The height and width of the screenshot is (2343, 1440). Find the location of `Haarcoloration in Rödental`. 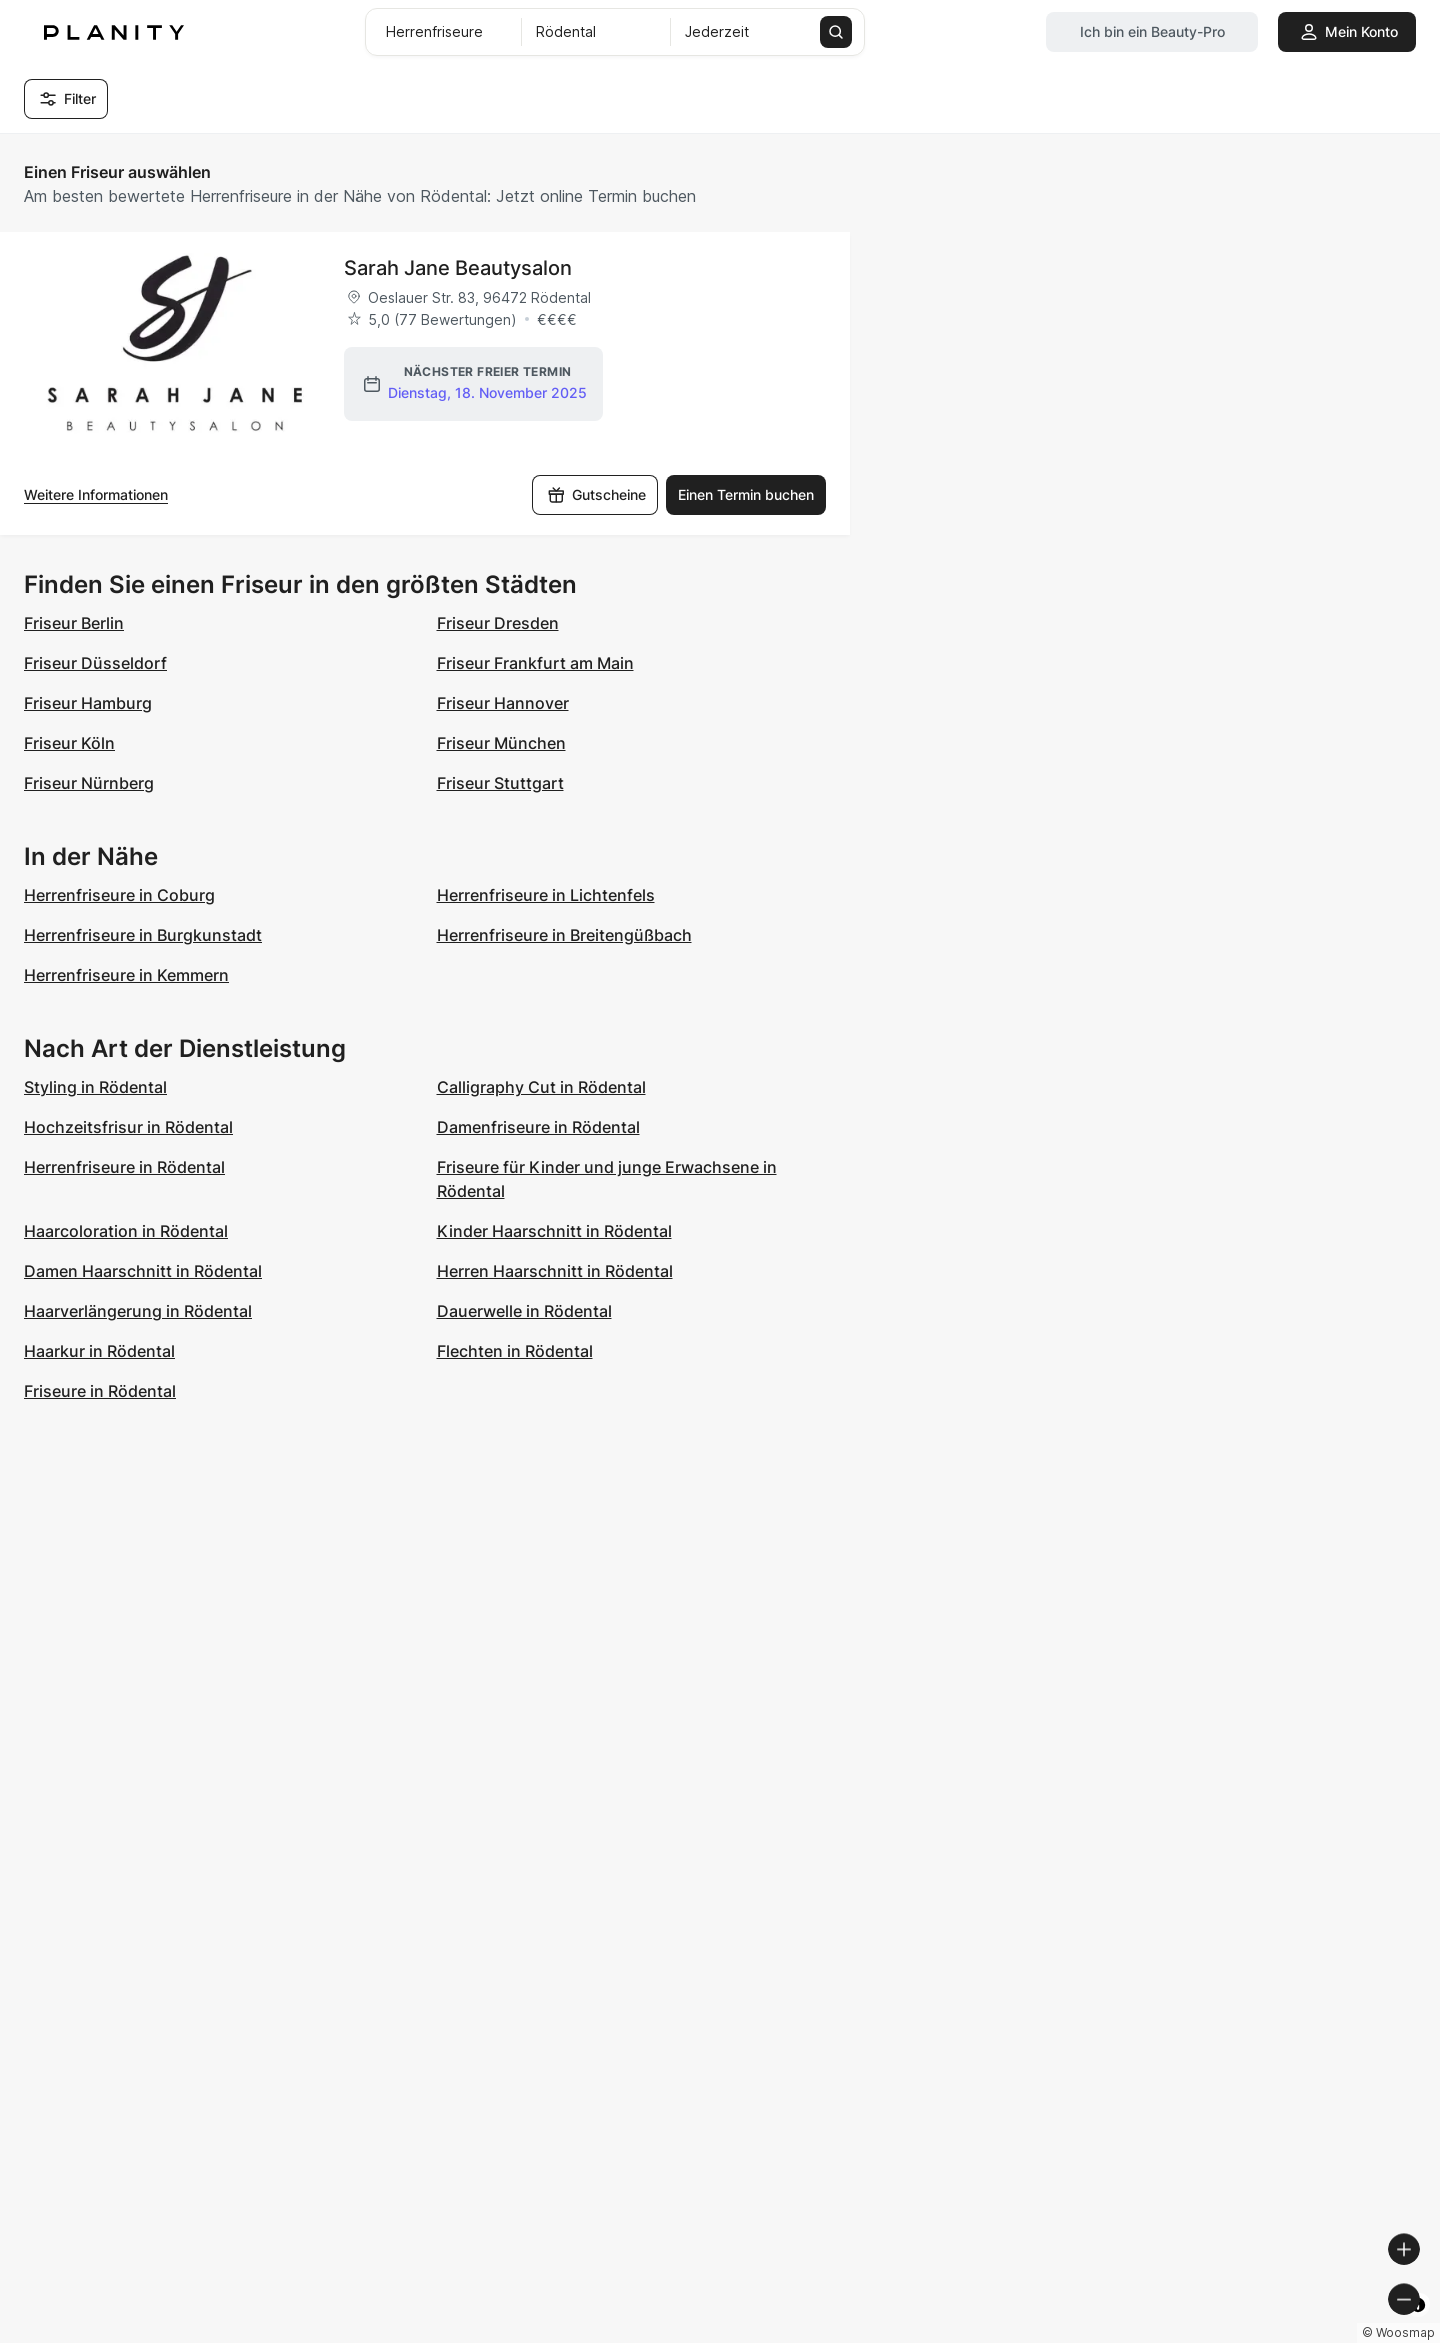

Haarcoloration in Rödental is located at coordinates (126, 1231).